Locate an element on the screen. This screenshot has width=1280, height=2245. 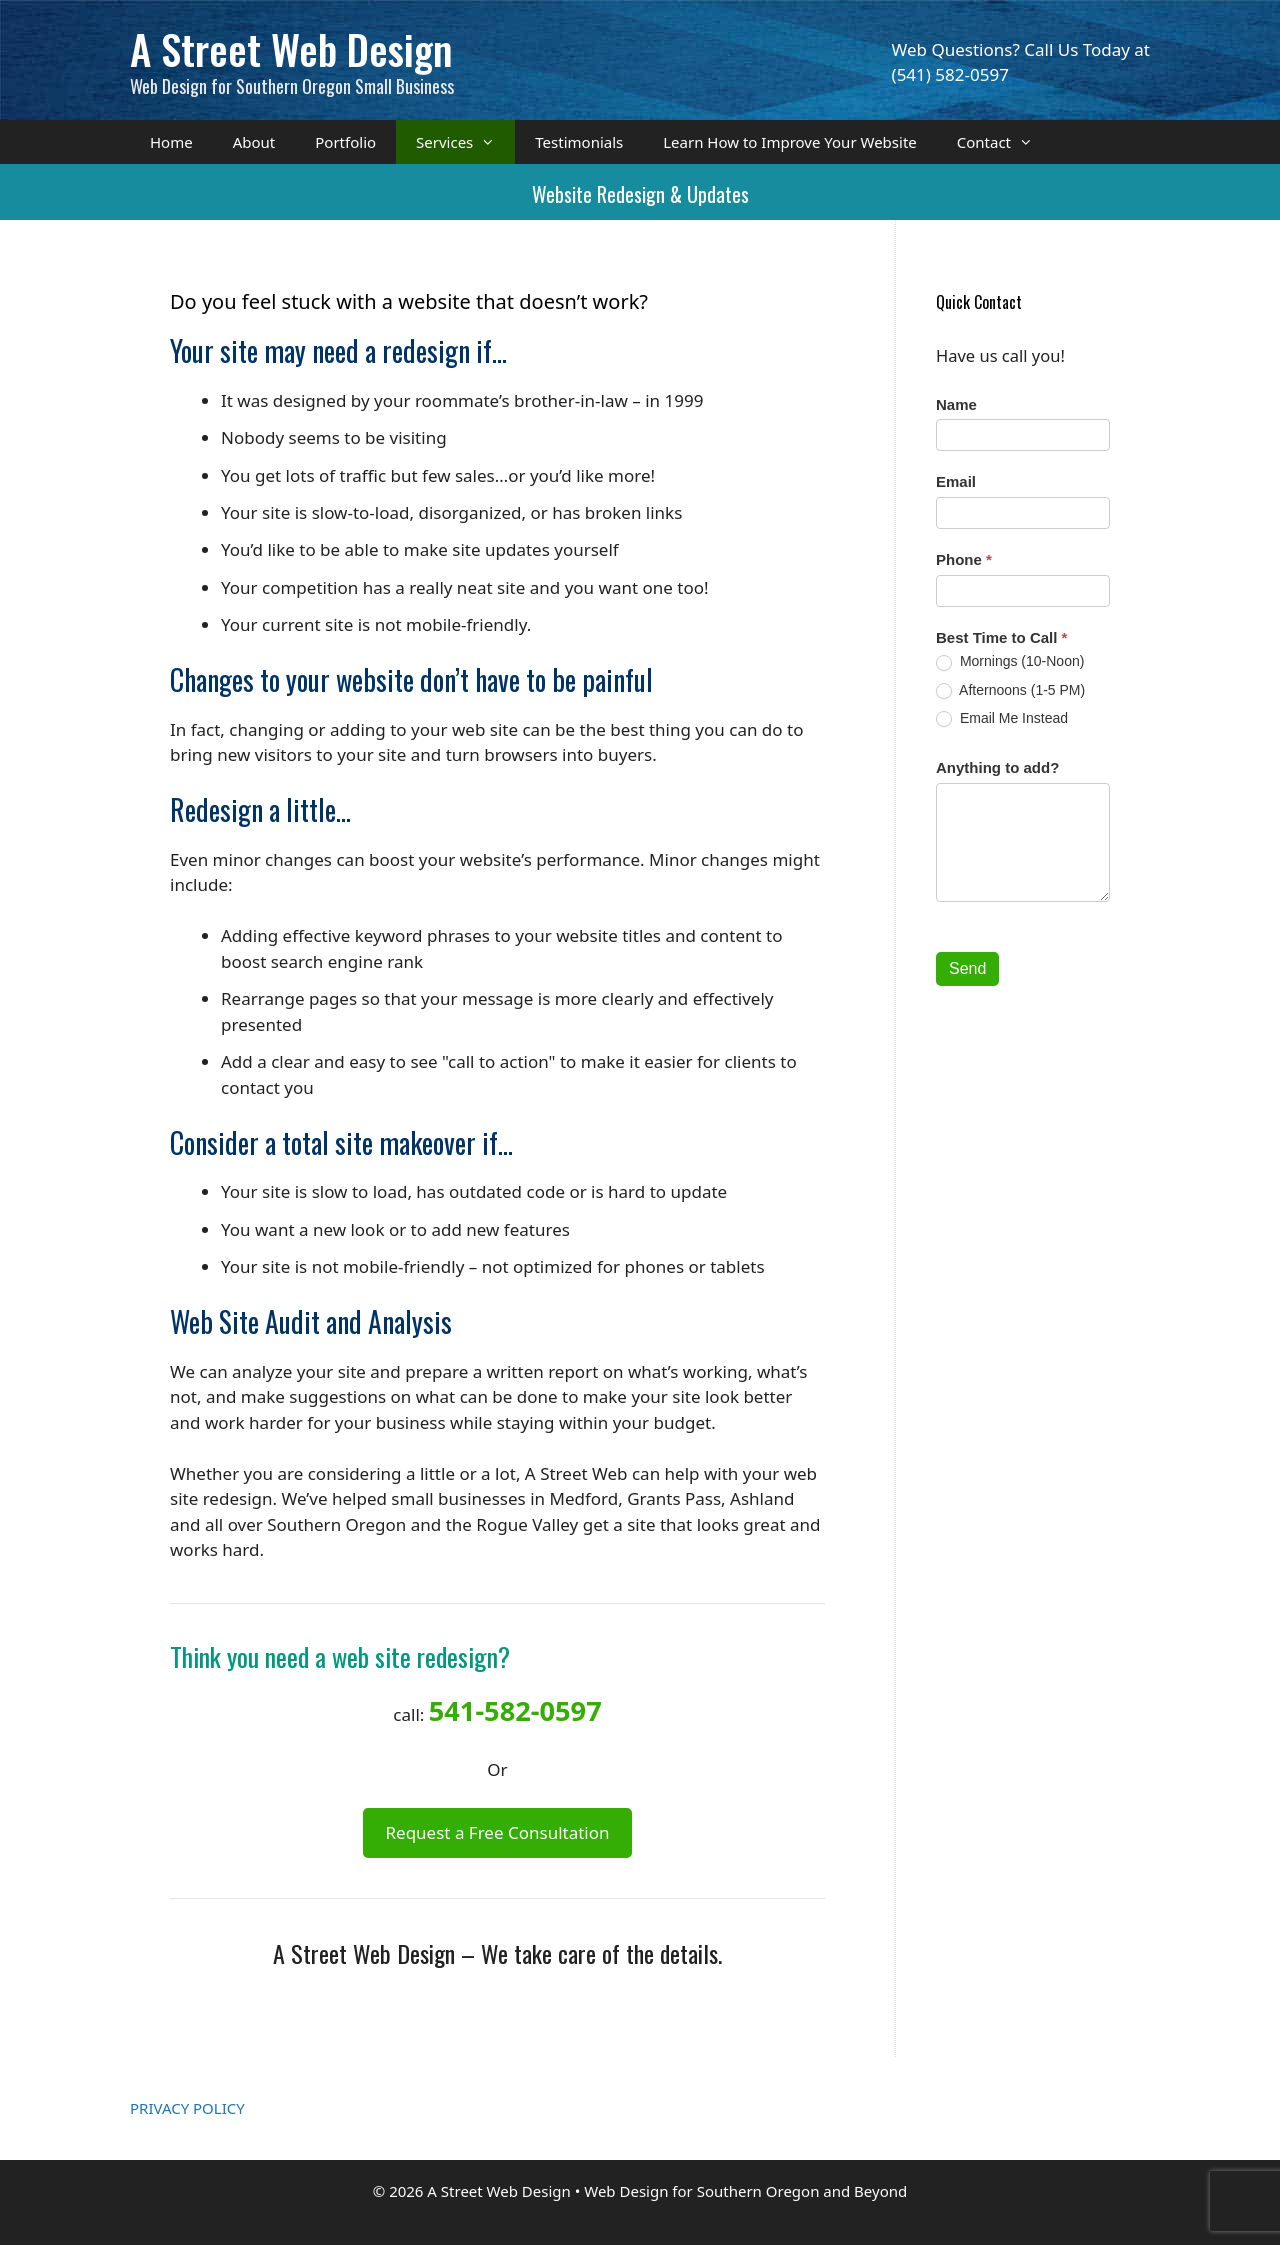
Best Time to Call is located at coordinates (1001, 637).